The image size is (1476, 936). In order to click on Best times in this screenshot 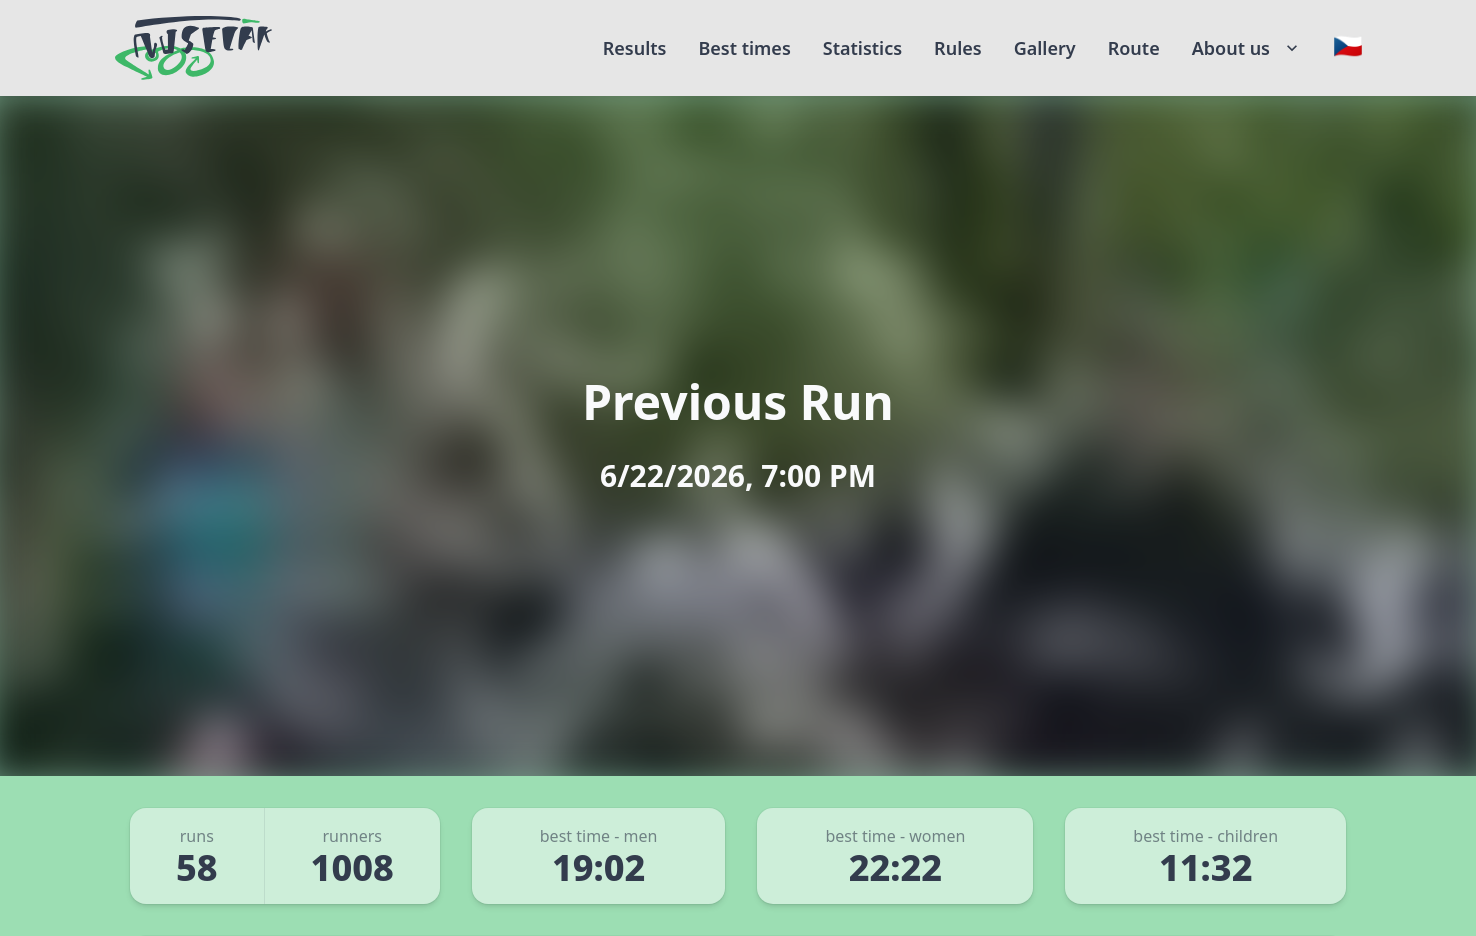, I will do `click(744, 48)`.